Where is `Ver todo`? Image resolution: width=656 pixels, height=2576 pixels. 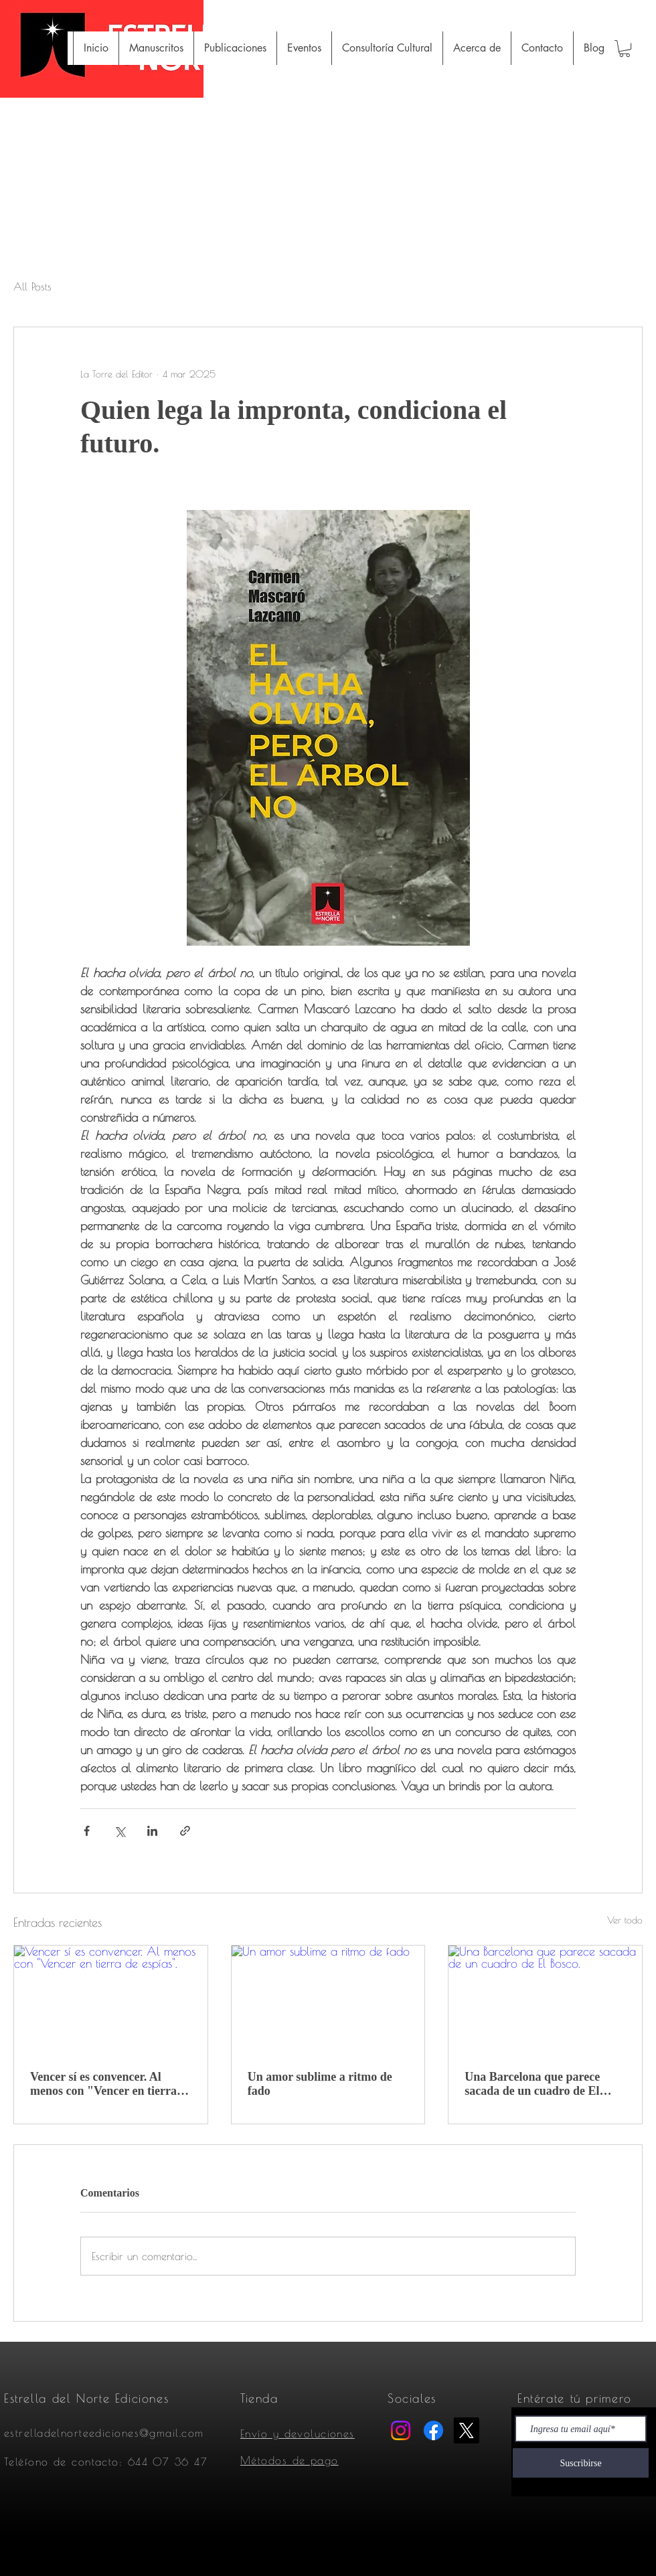 Ver todo is located at coordinates (625, 1920).